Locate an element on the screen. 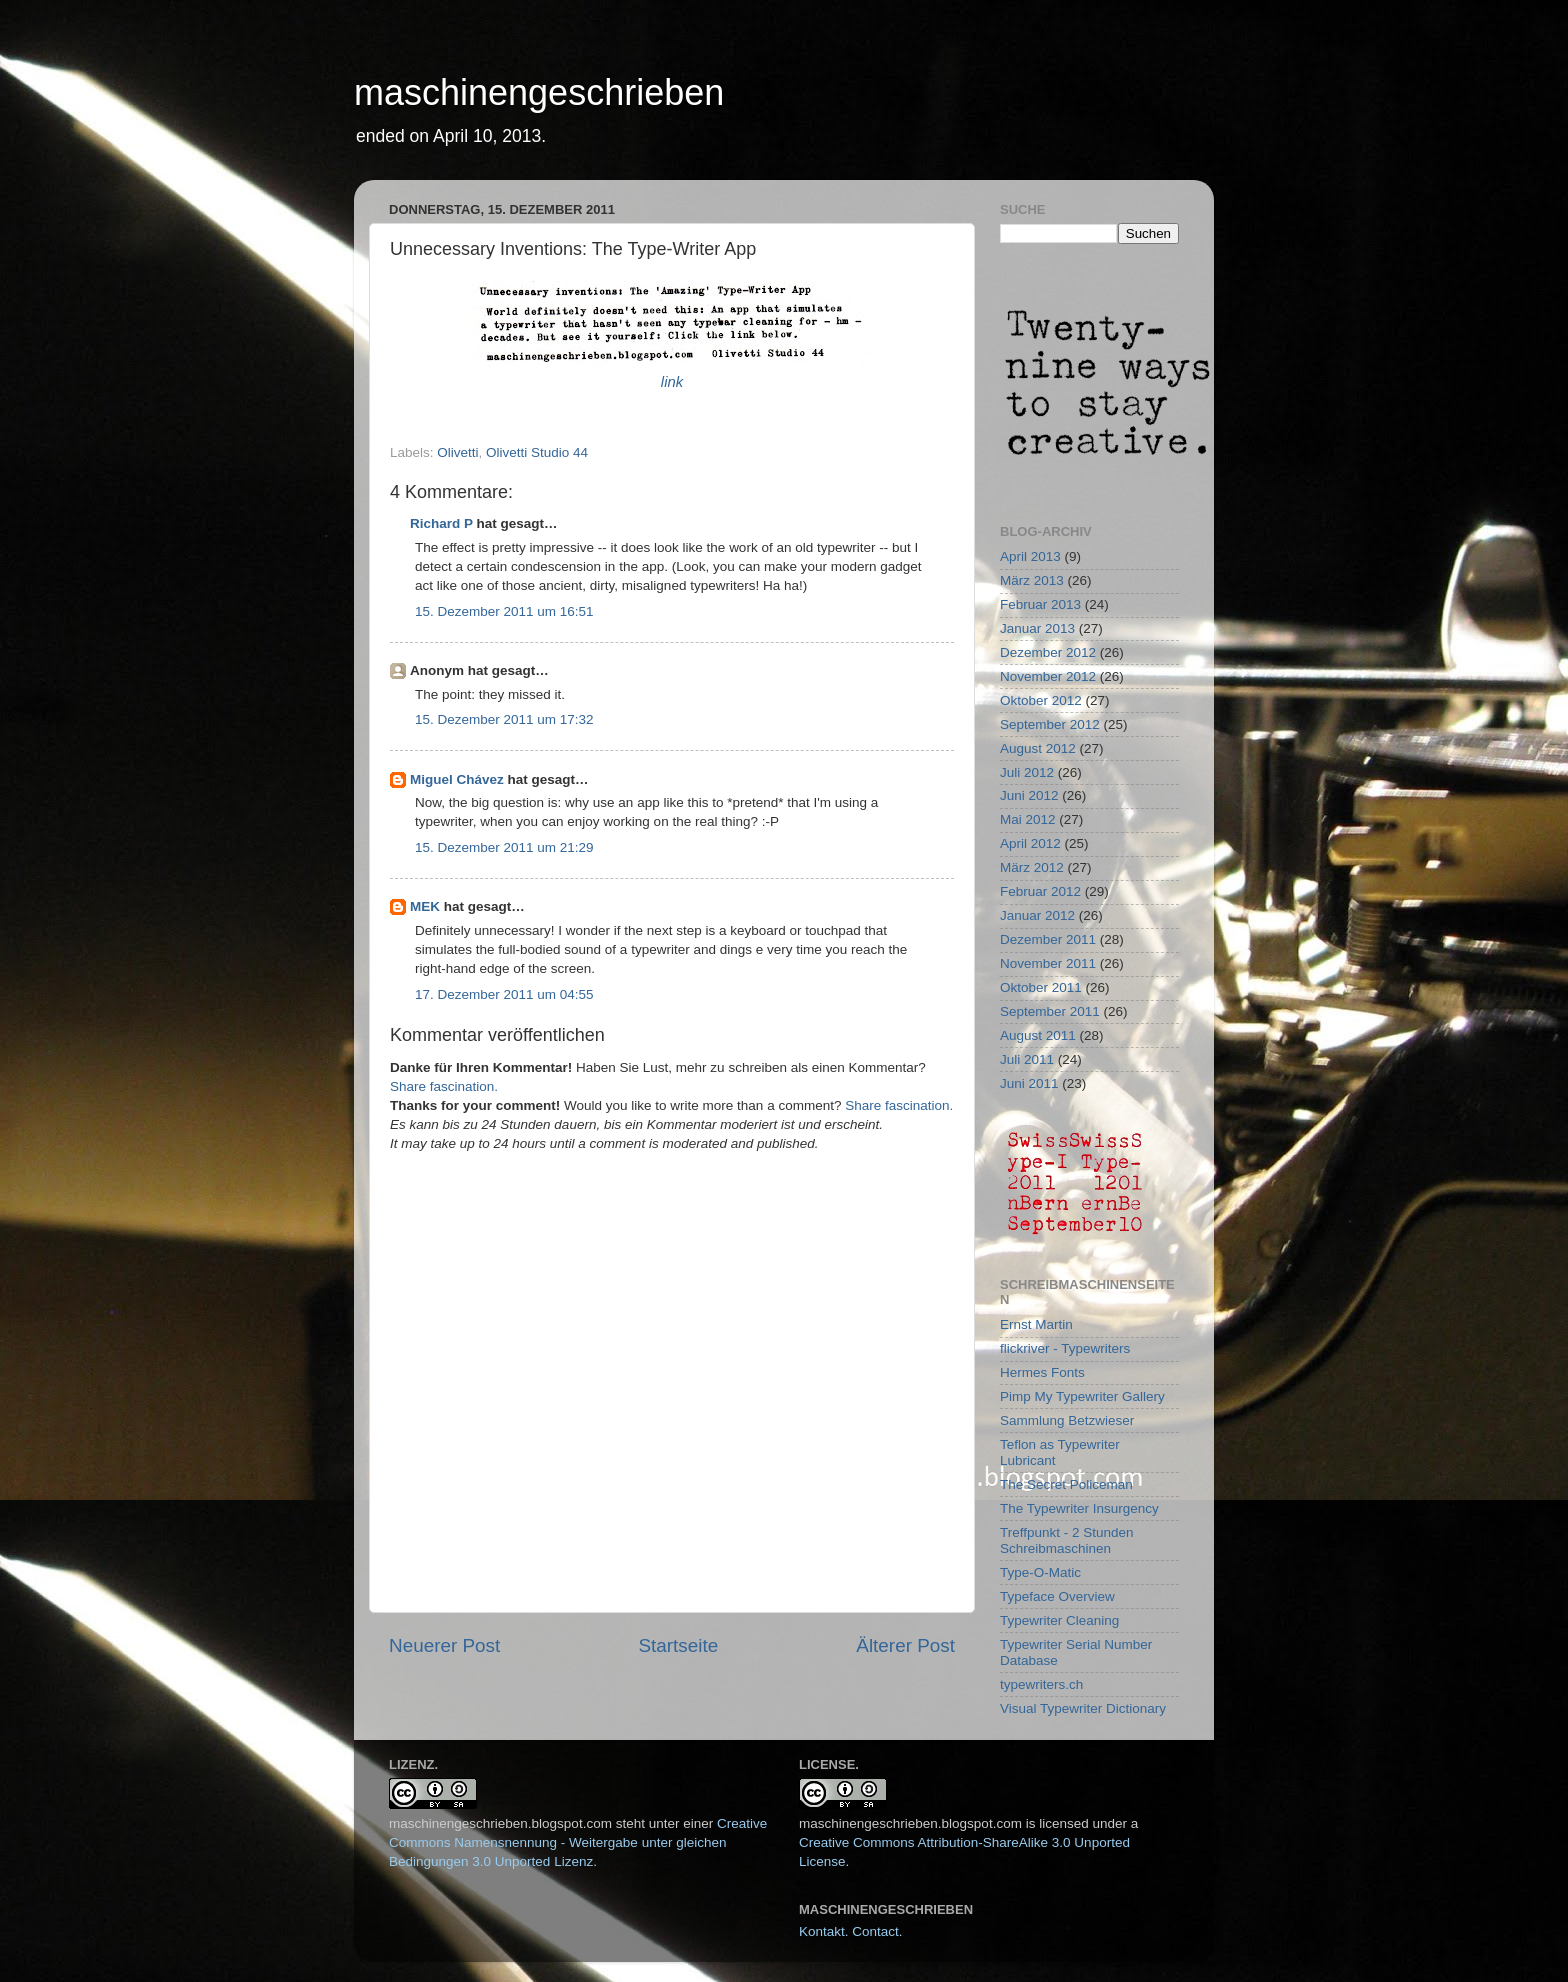  Januar 2013 is located at coordinates (1037, 628).